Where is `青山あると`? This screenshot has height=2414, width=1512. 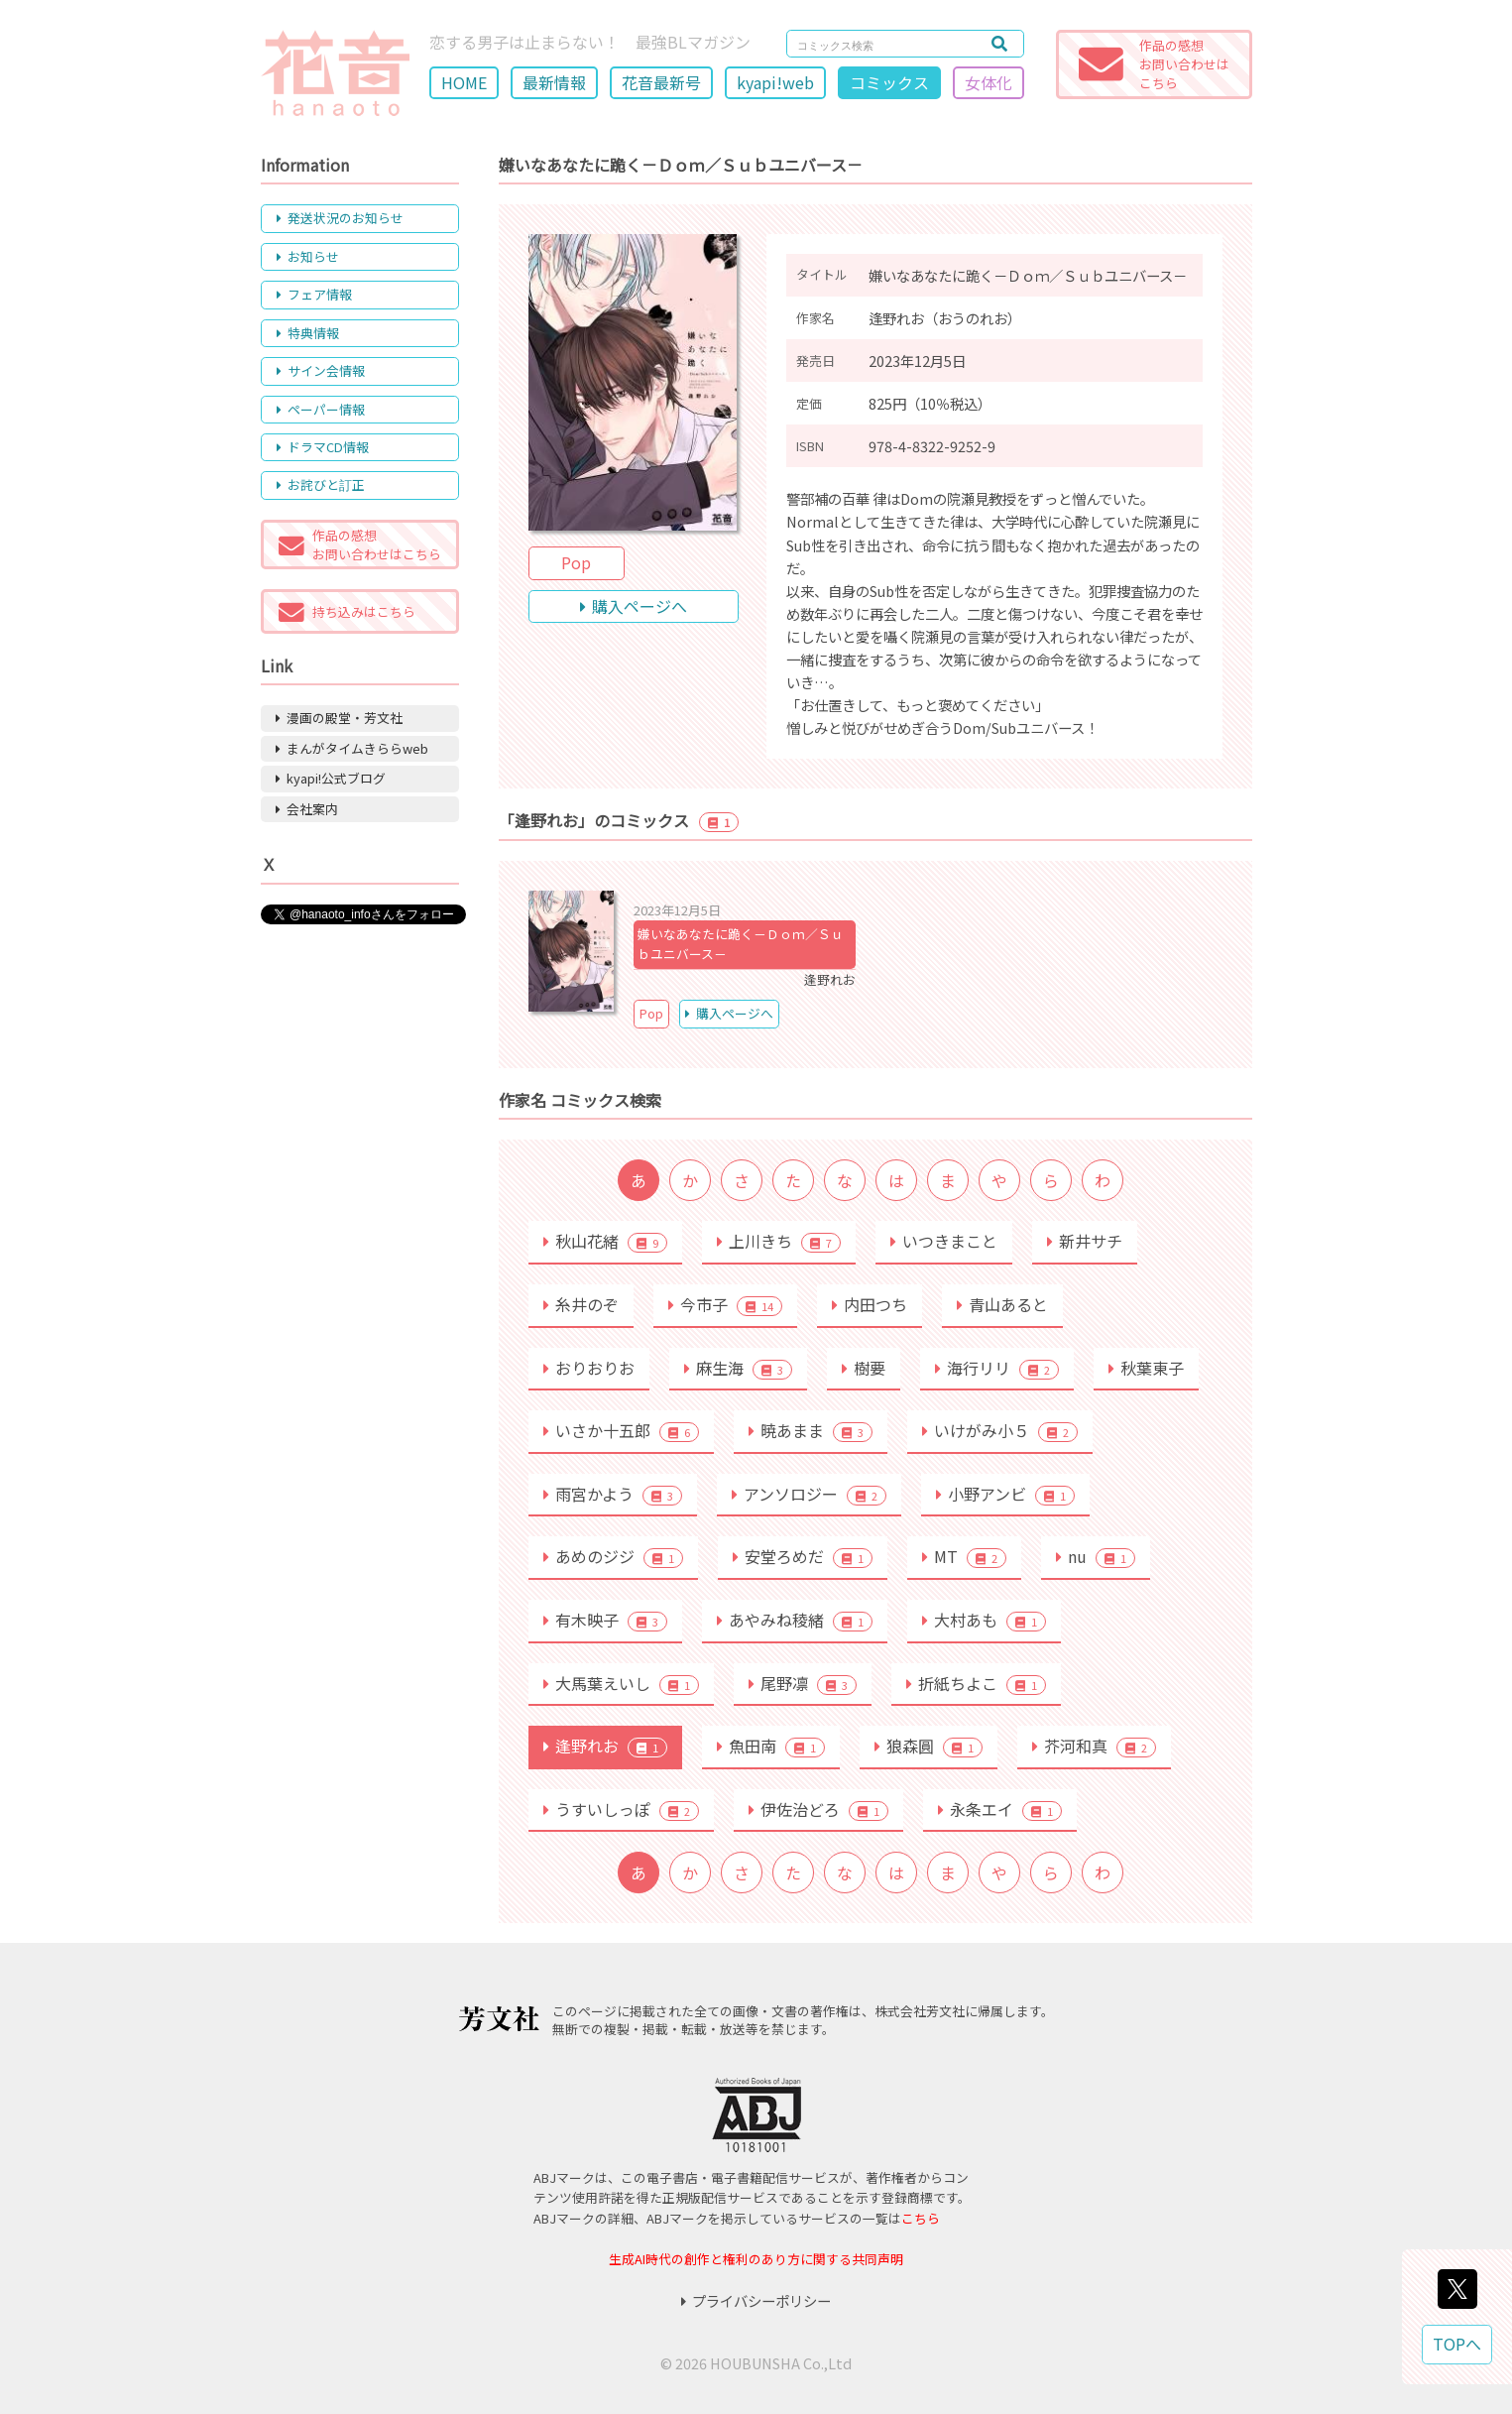 青山あると is located at coordinates (1002, 1304).